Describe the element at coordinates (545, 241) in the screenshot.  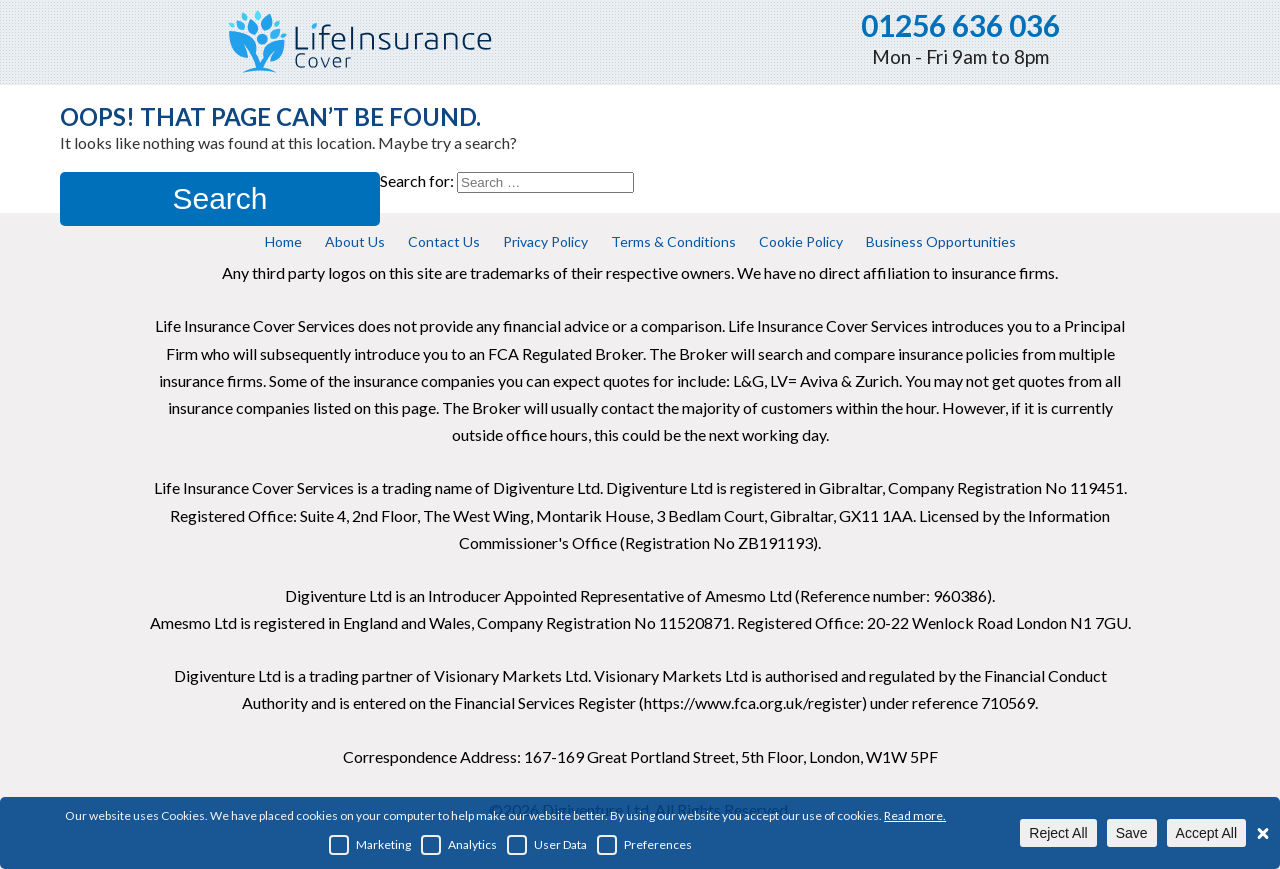
I see `Privacy Policy` at that location.